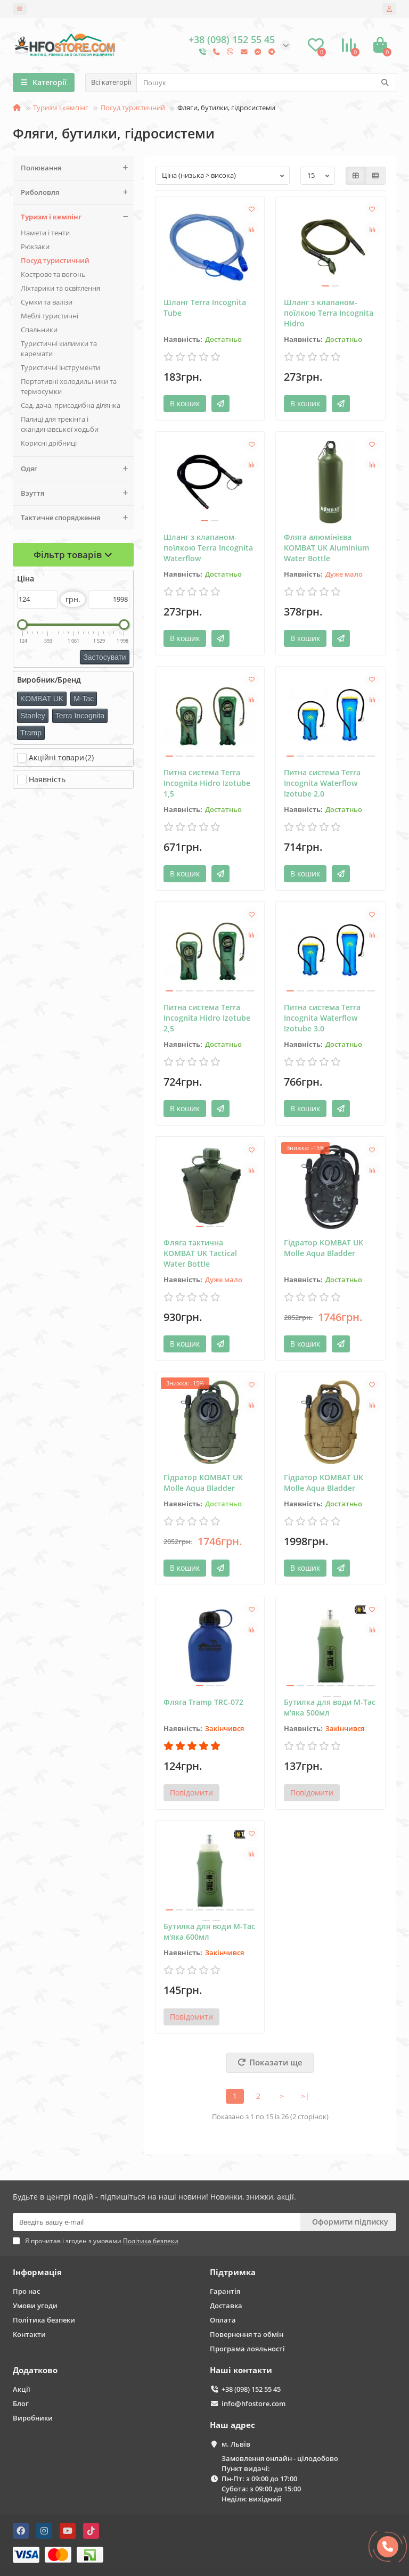 The image size is (409, 2576). I want to click on Питна система Terra Incognita Waterflow Izotube 3.0, so click(322, 1017).